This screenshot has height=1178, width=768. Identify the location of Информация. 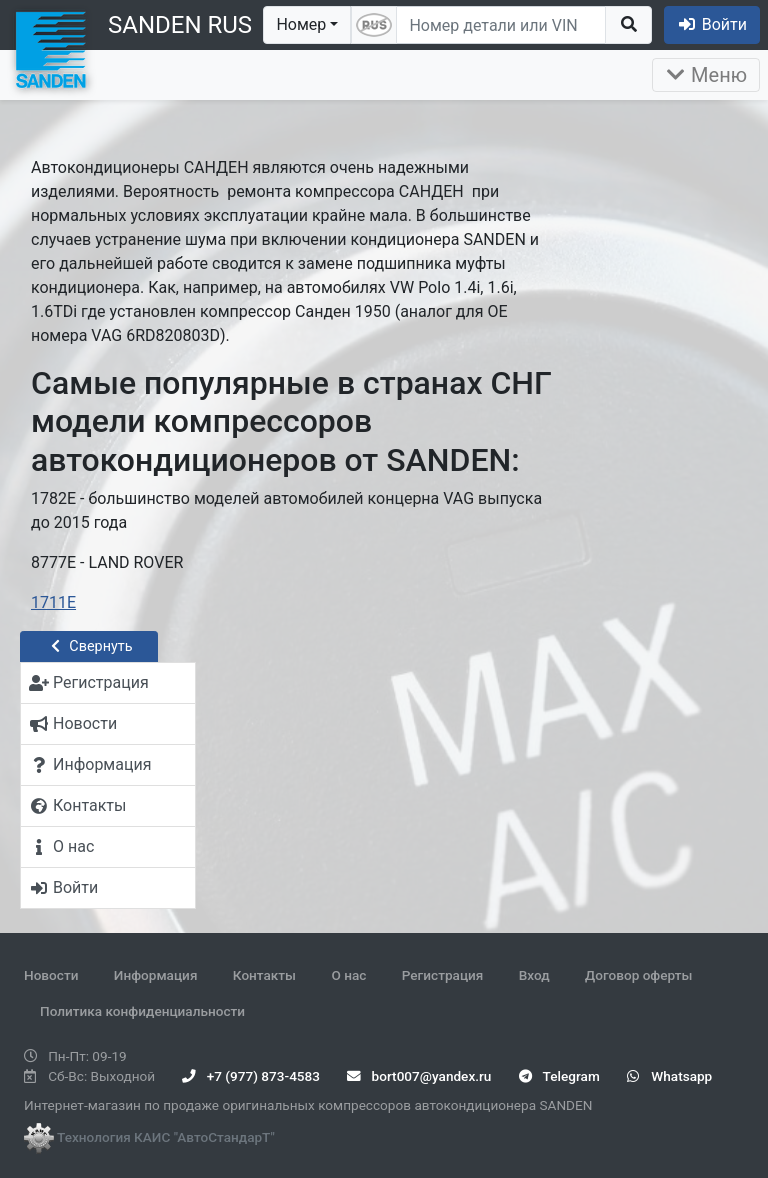
(156, 975).